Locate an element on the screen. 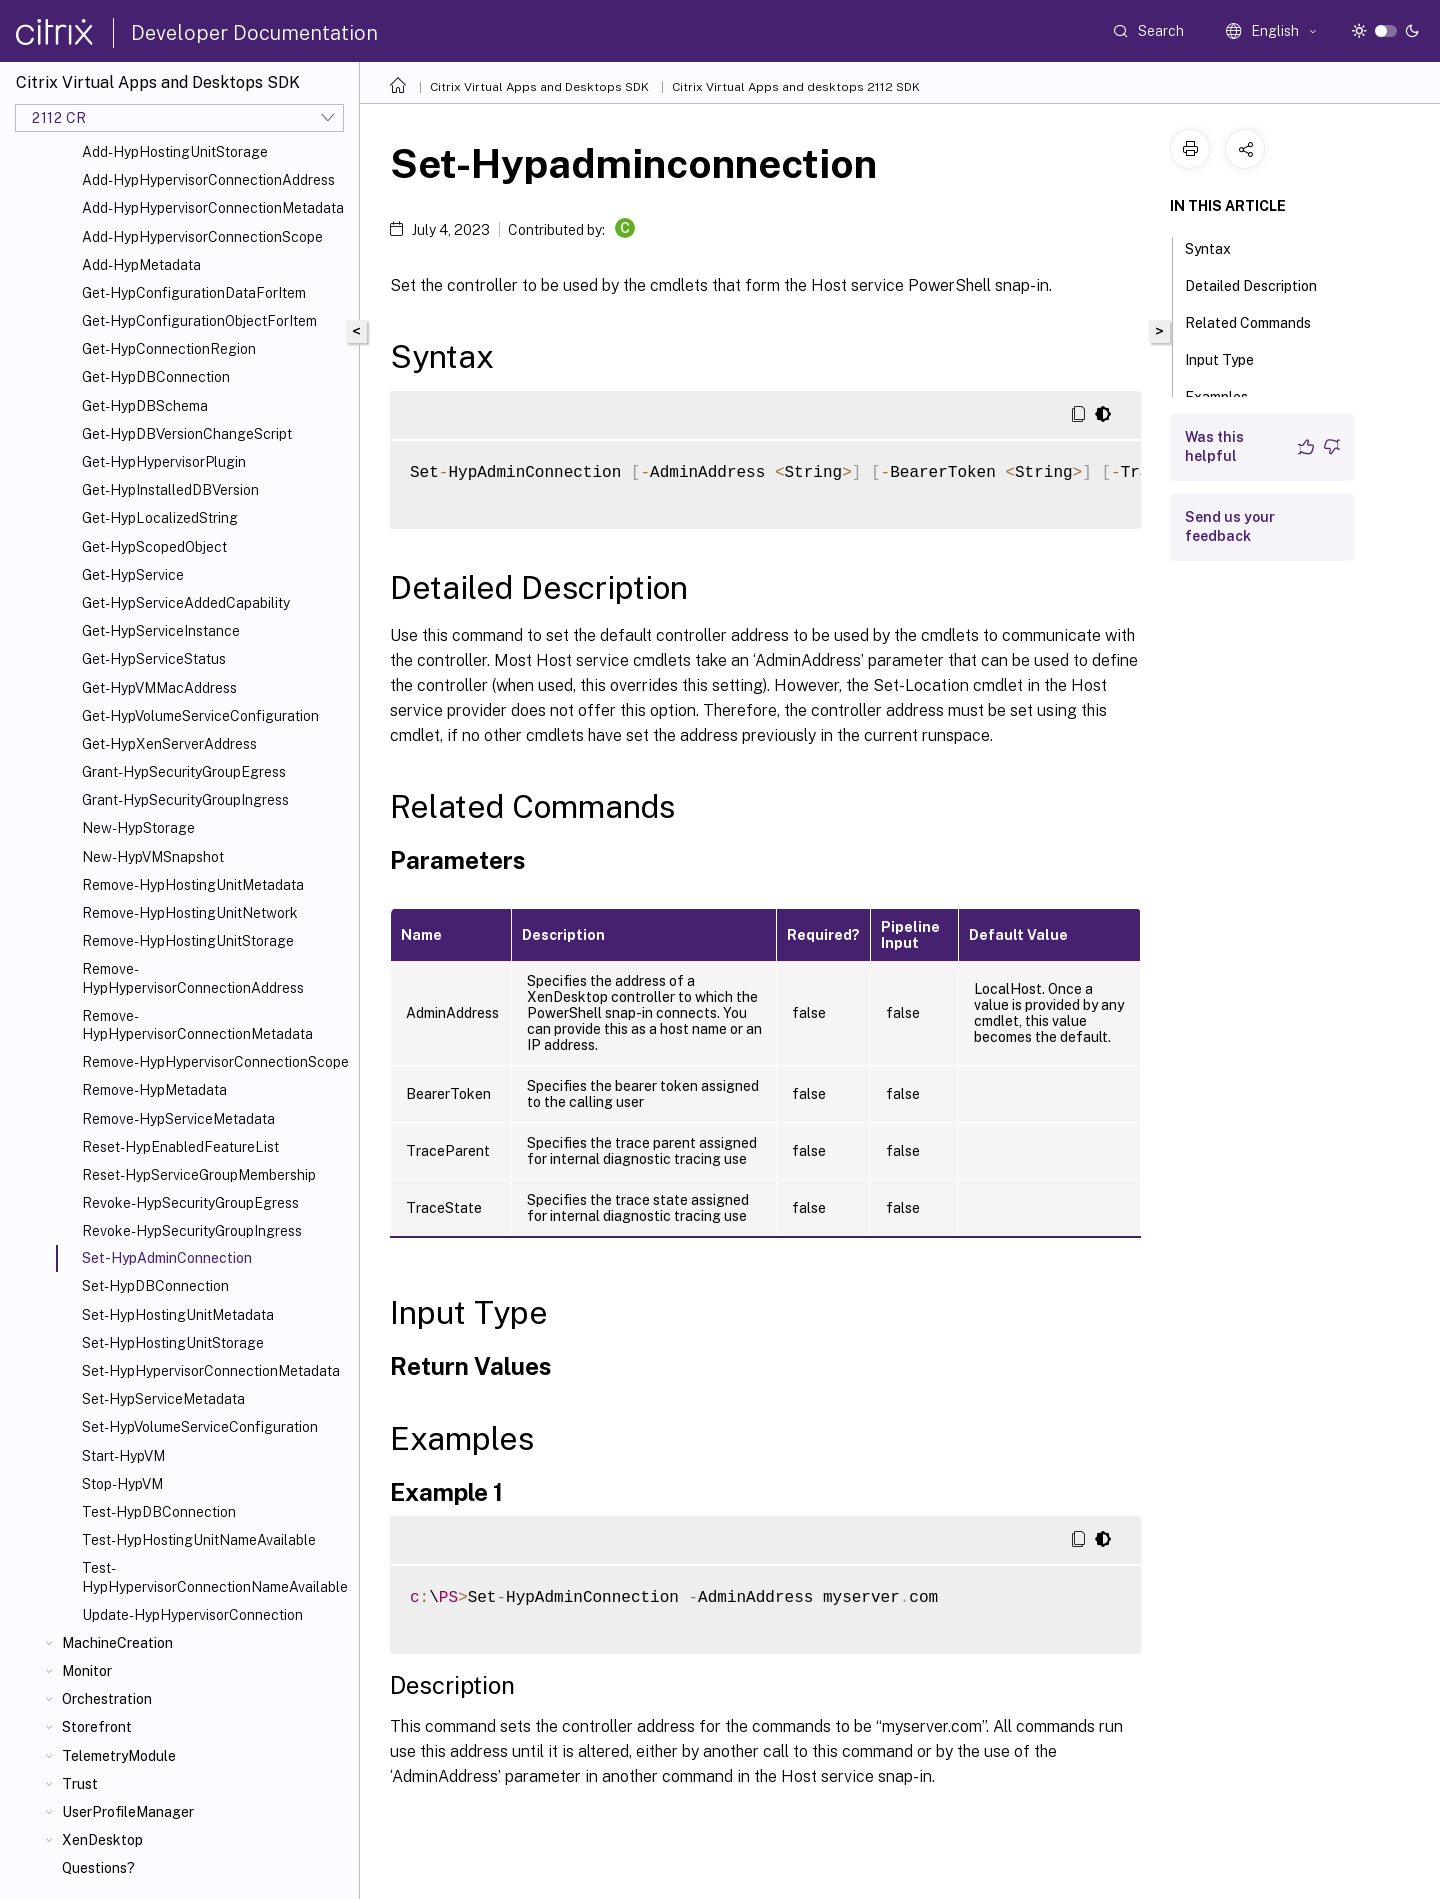 Image resolution: width=1440 pixels, height=1899 pixels. MachineCreation is located at coordinates (117, 1643).